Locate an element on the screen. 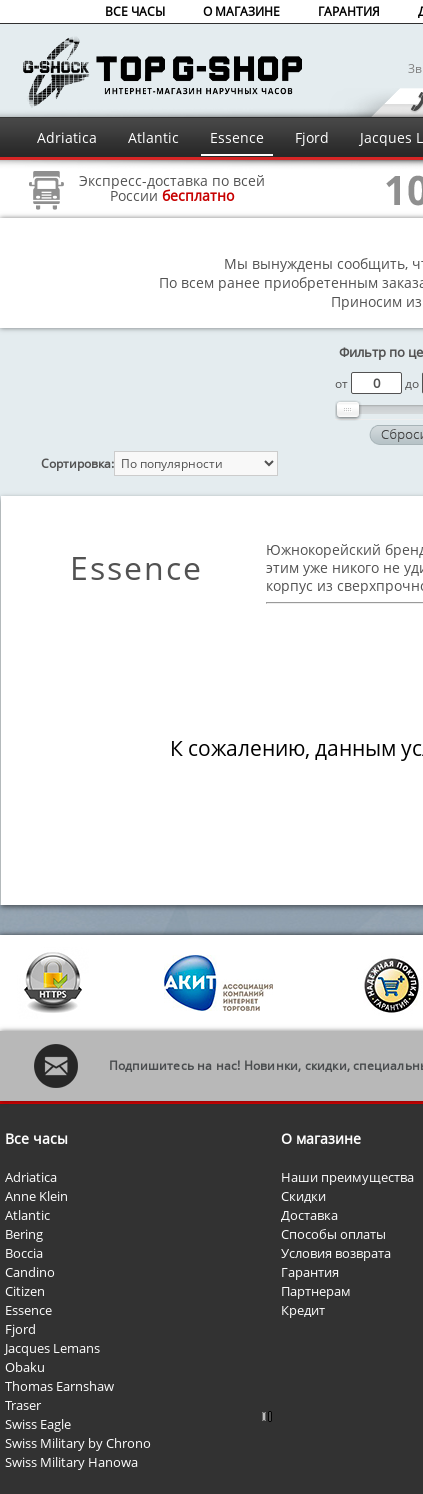 This screenshot has width=423, height=1494. Партнерам is located at coordinates (316, 1291).